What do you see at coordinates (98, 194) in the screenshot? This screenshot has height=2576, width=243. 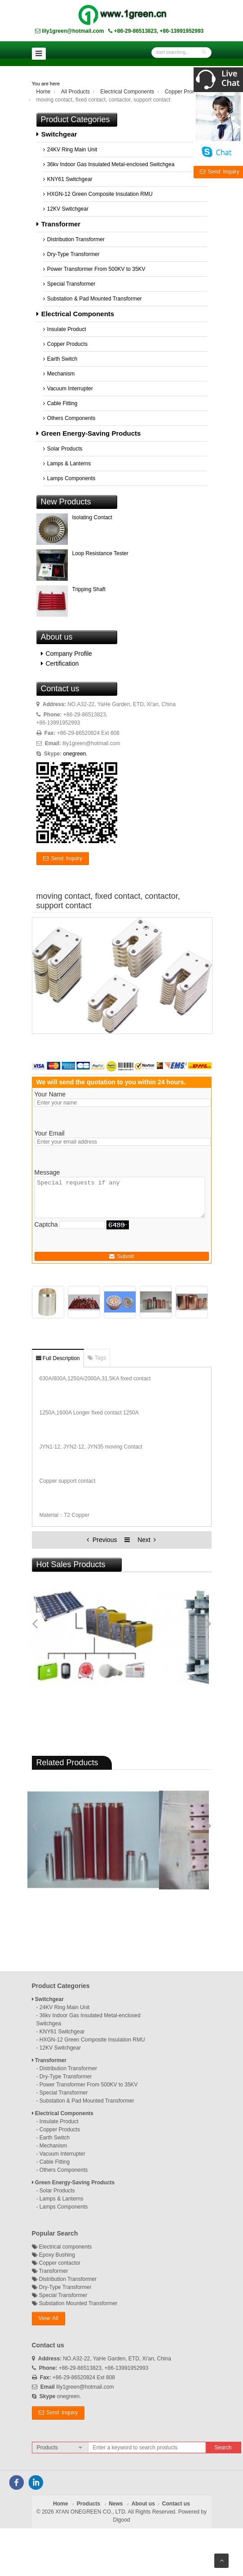 I see `HXGN-12 Green Composite Insulation RMU` at bounding box center [98, 194].